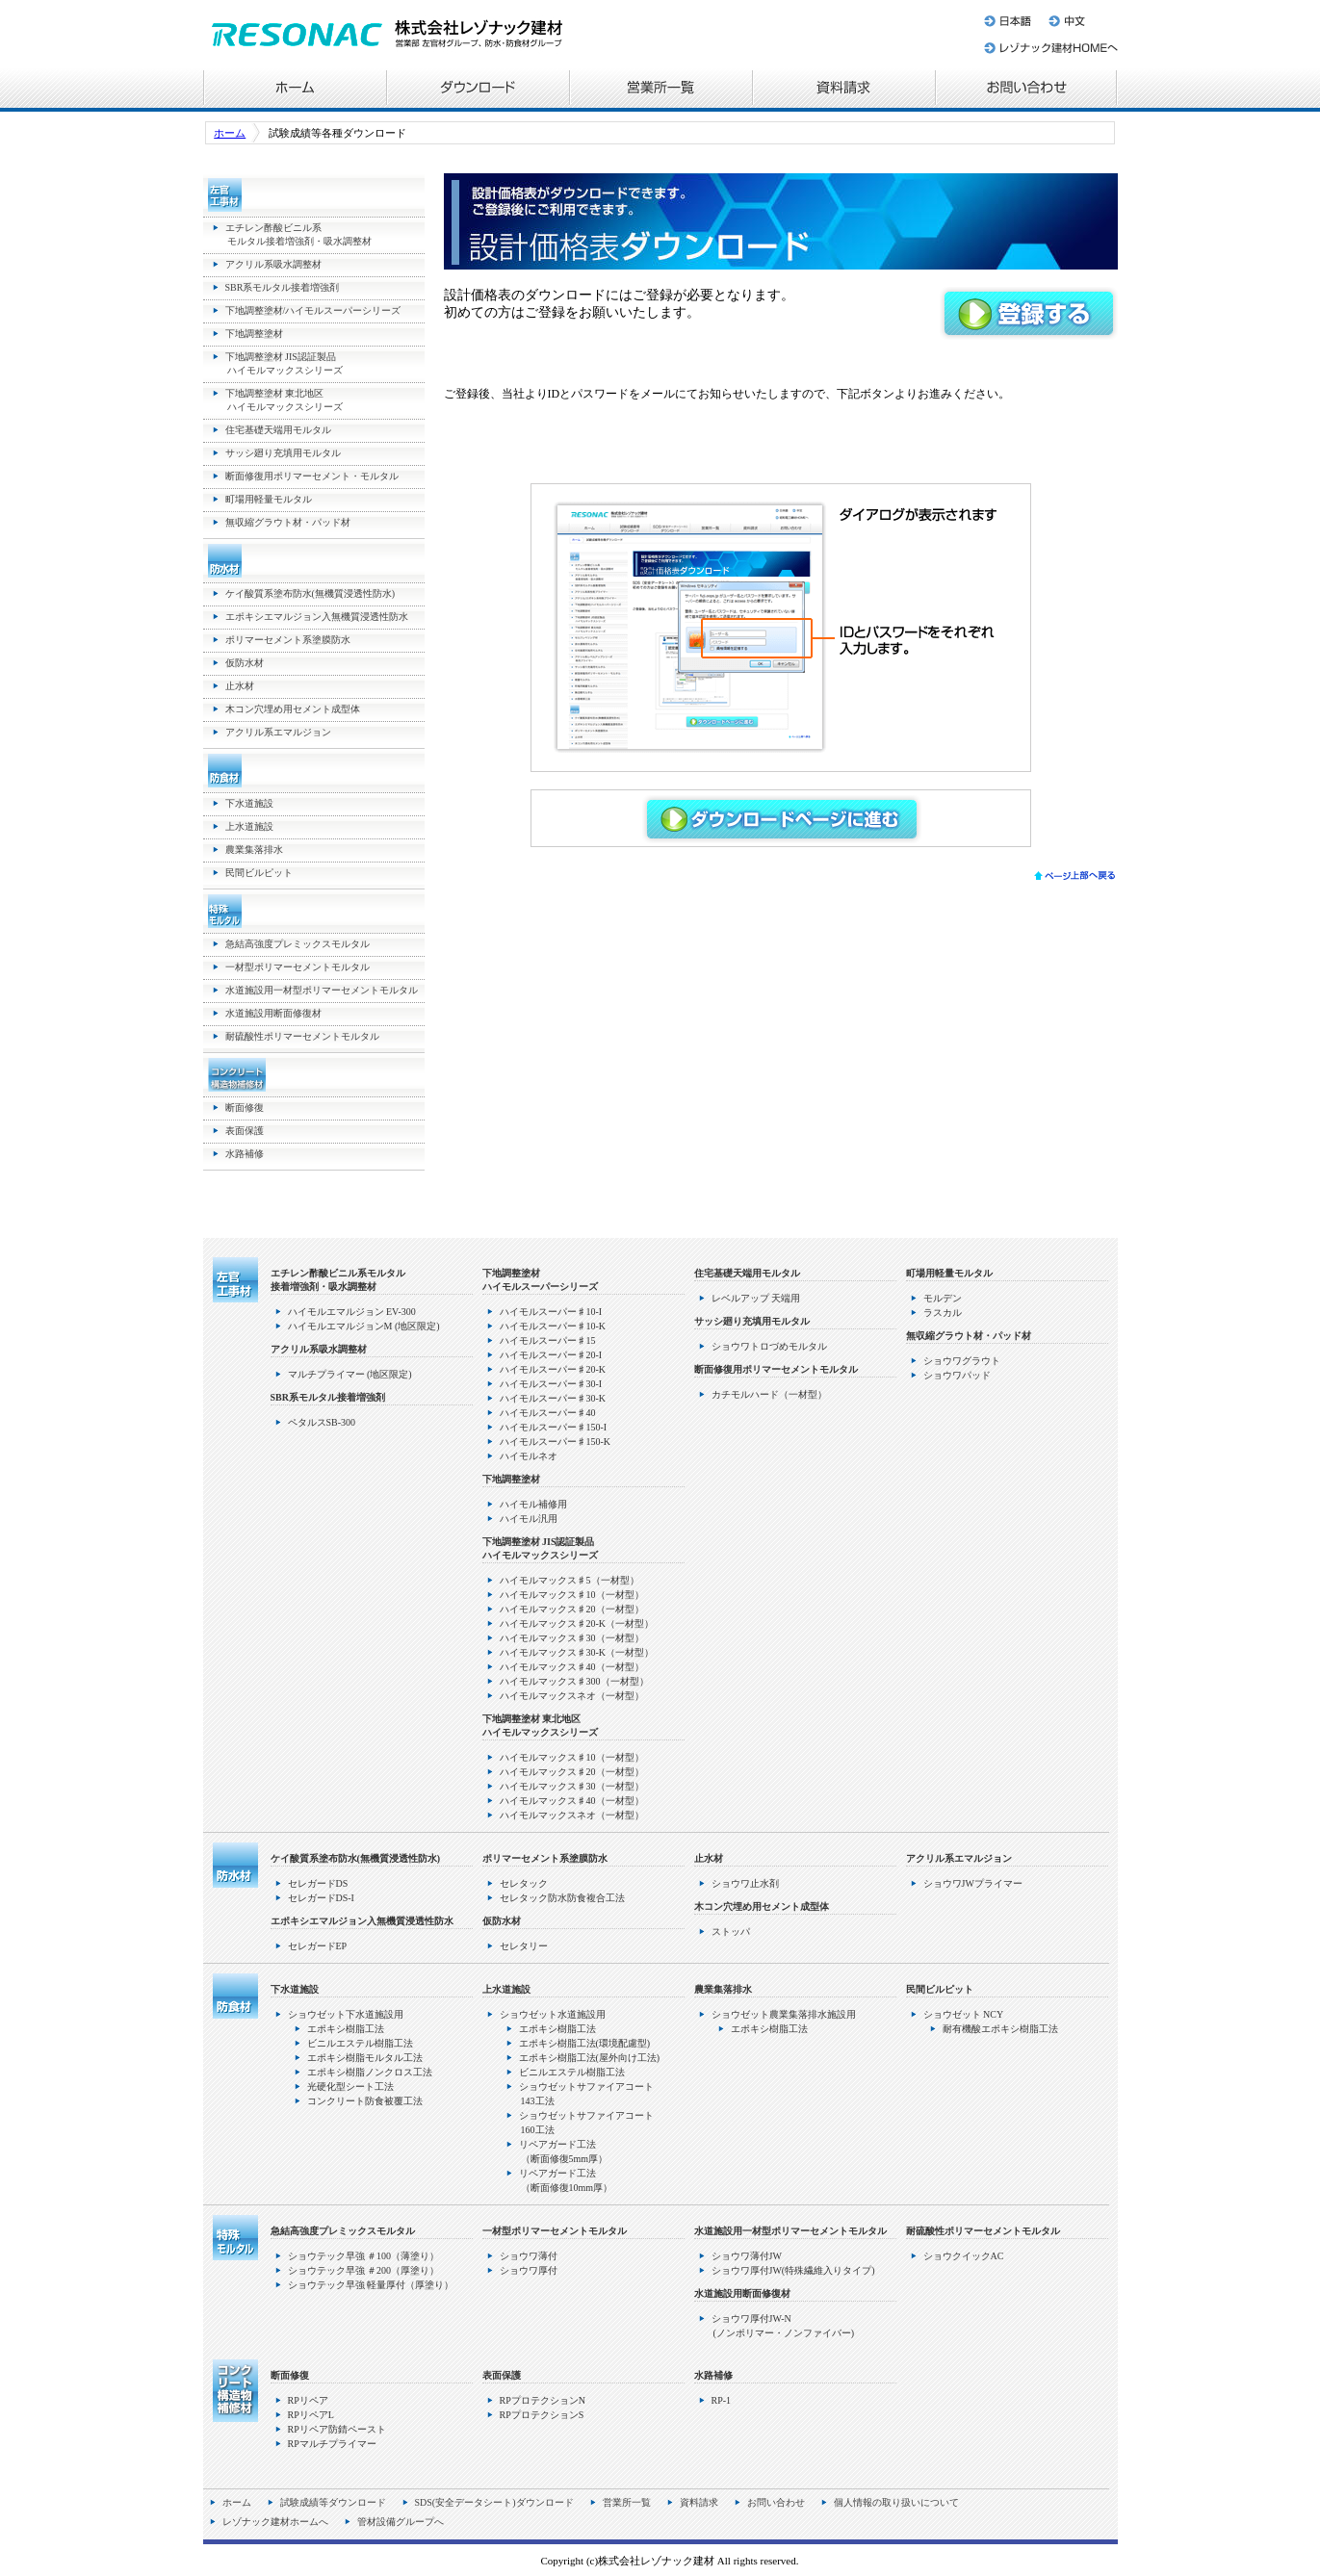  What do you see at coordinates (278, 430) in the screenshot?
I see `住宅基礎天端用モルタル` at bounding box center [278, 430].